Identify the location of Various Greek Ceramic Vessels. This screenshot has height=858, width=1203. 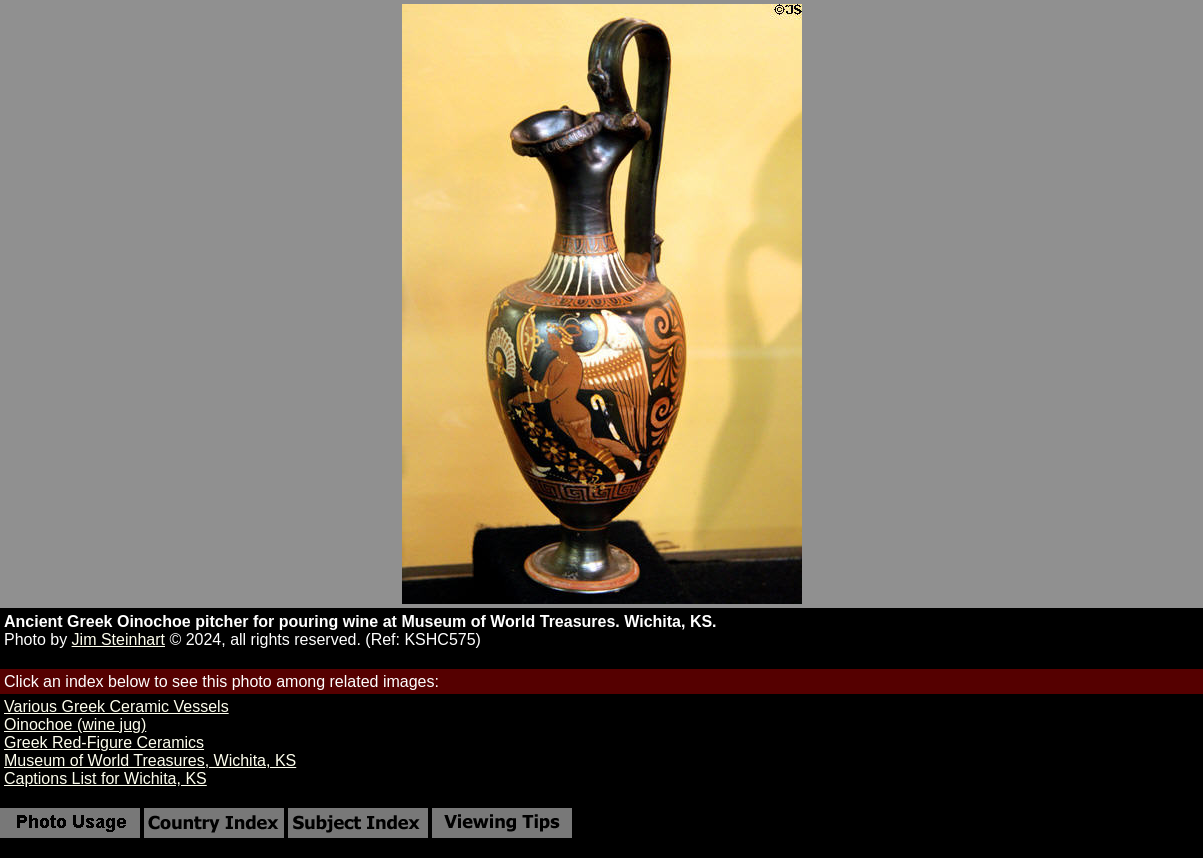
(116, 706).